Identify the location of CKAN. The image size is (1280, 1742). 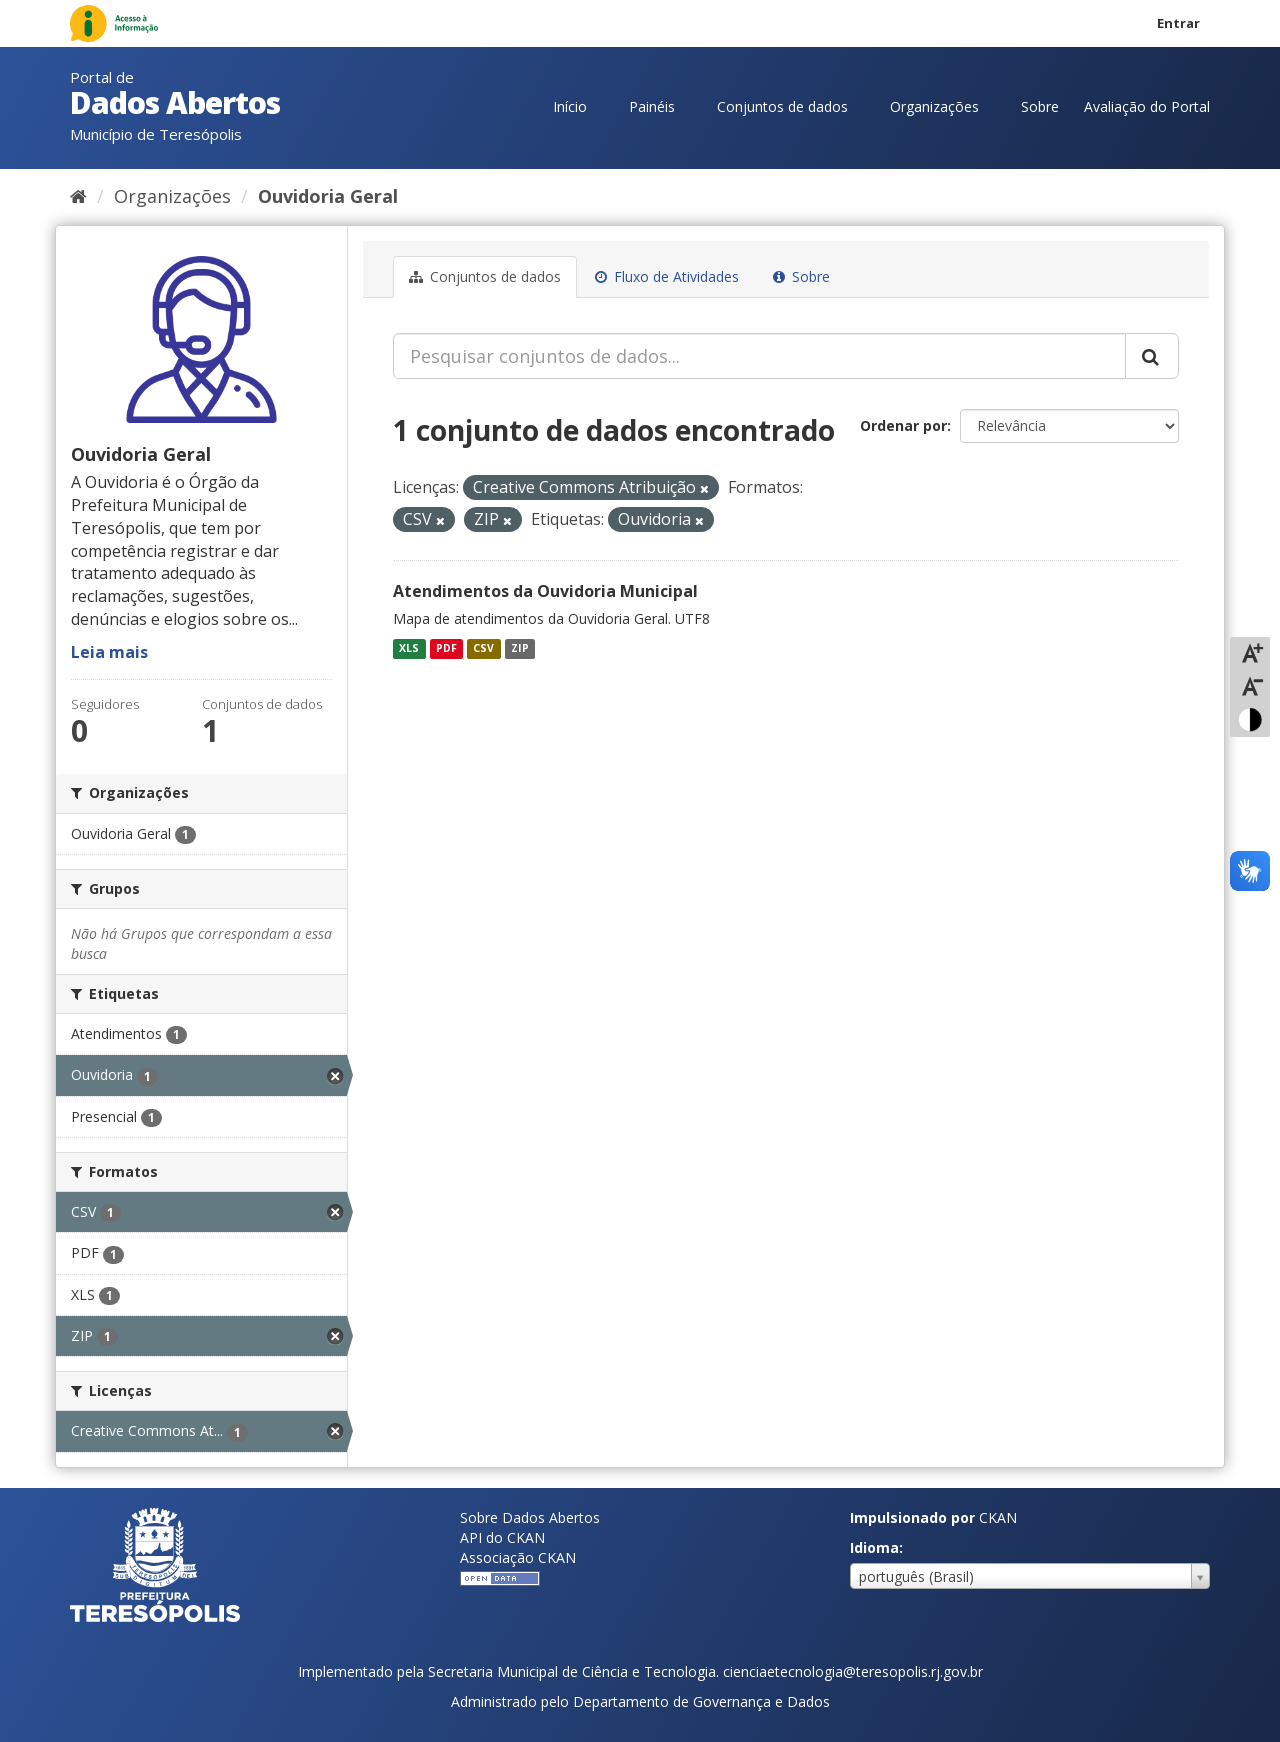
(998, 1517).